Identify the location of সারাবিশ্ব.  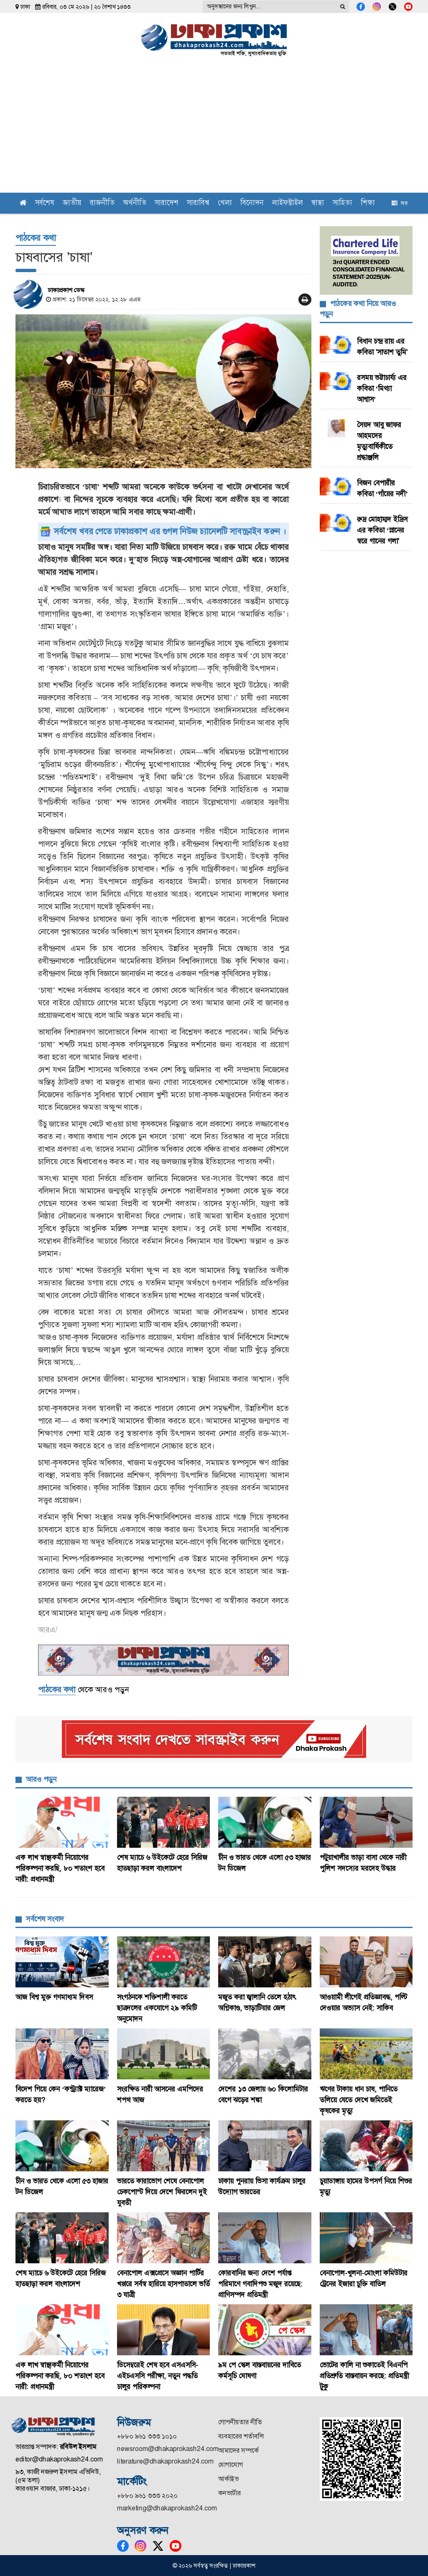
(198, 203).